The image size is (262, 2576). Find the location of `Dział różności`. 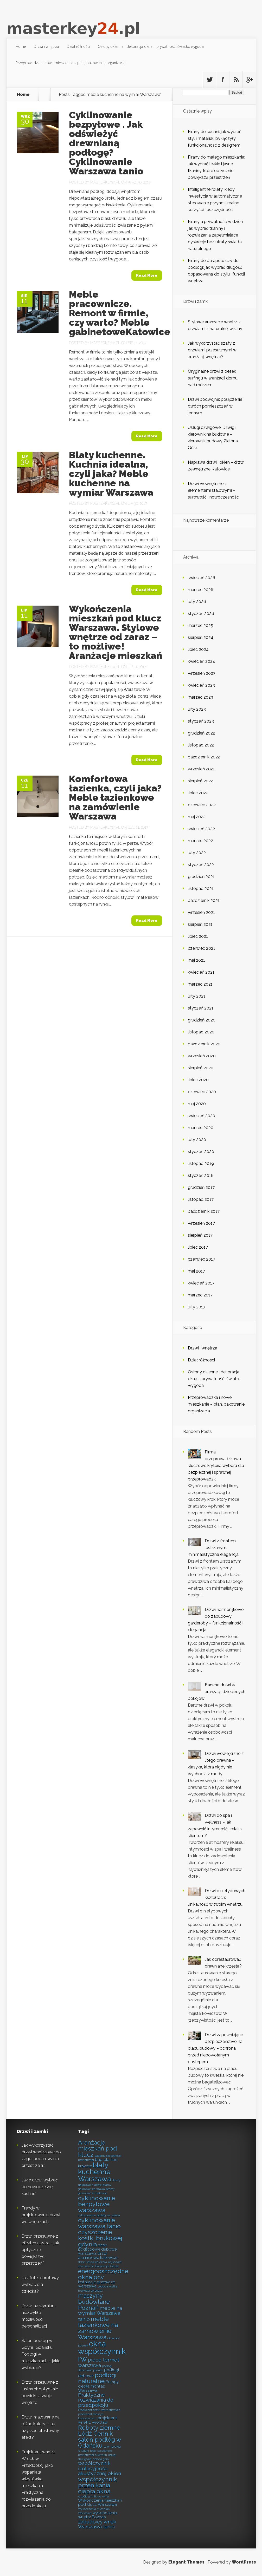

Dział różności is located at coordinates (78, 46).